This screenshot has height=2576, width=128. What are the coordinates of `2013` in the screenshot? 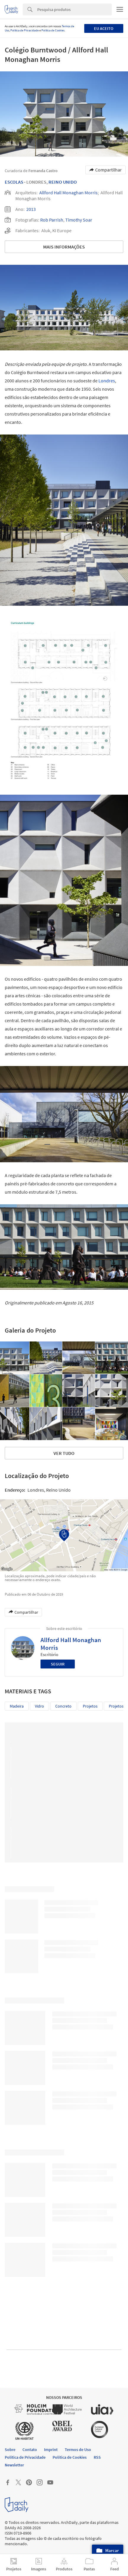 It's located at (31, 209).